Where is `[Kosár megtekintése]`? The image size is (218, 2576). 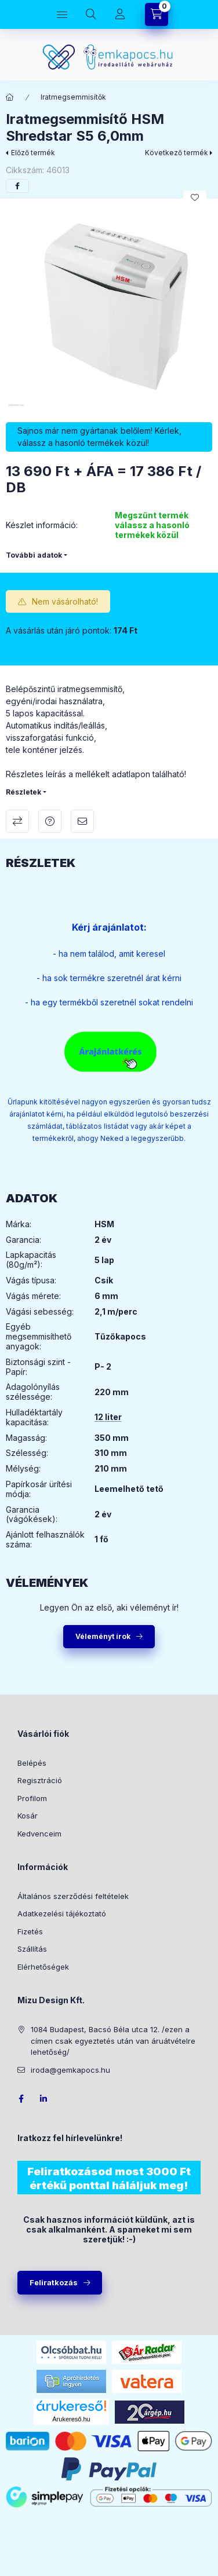 [Kosár megtekintése] is located at coordinates (156, 14).